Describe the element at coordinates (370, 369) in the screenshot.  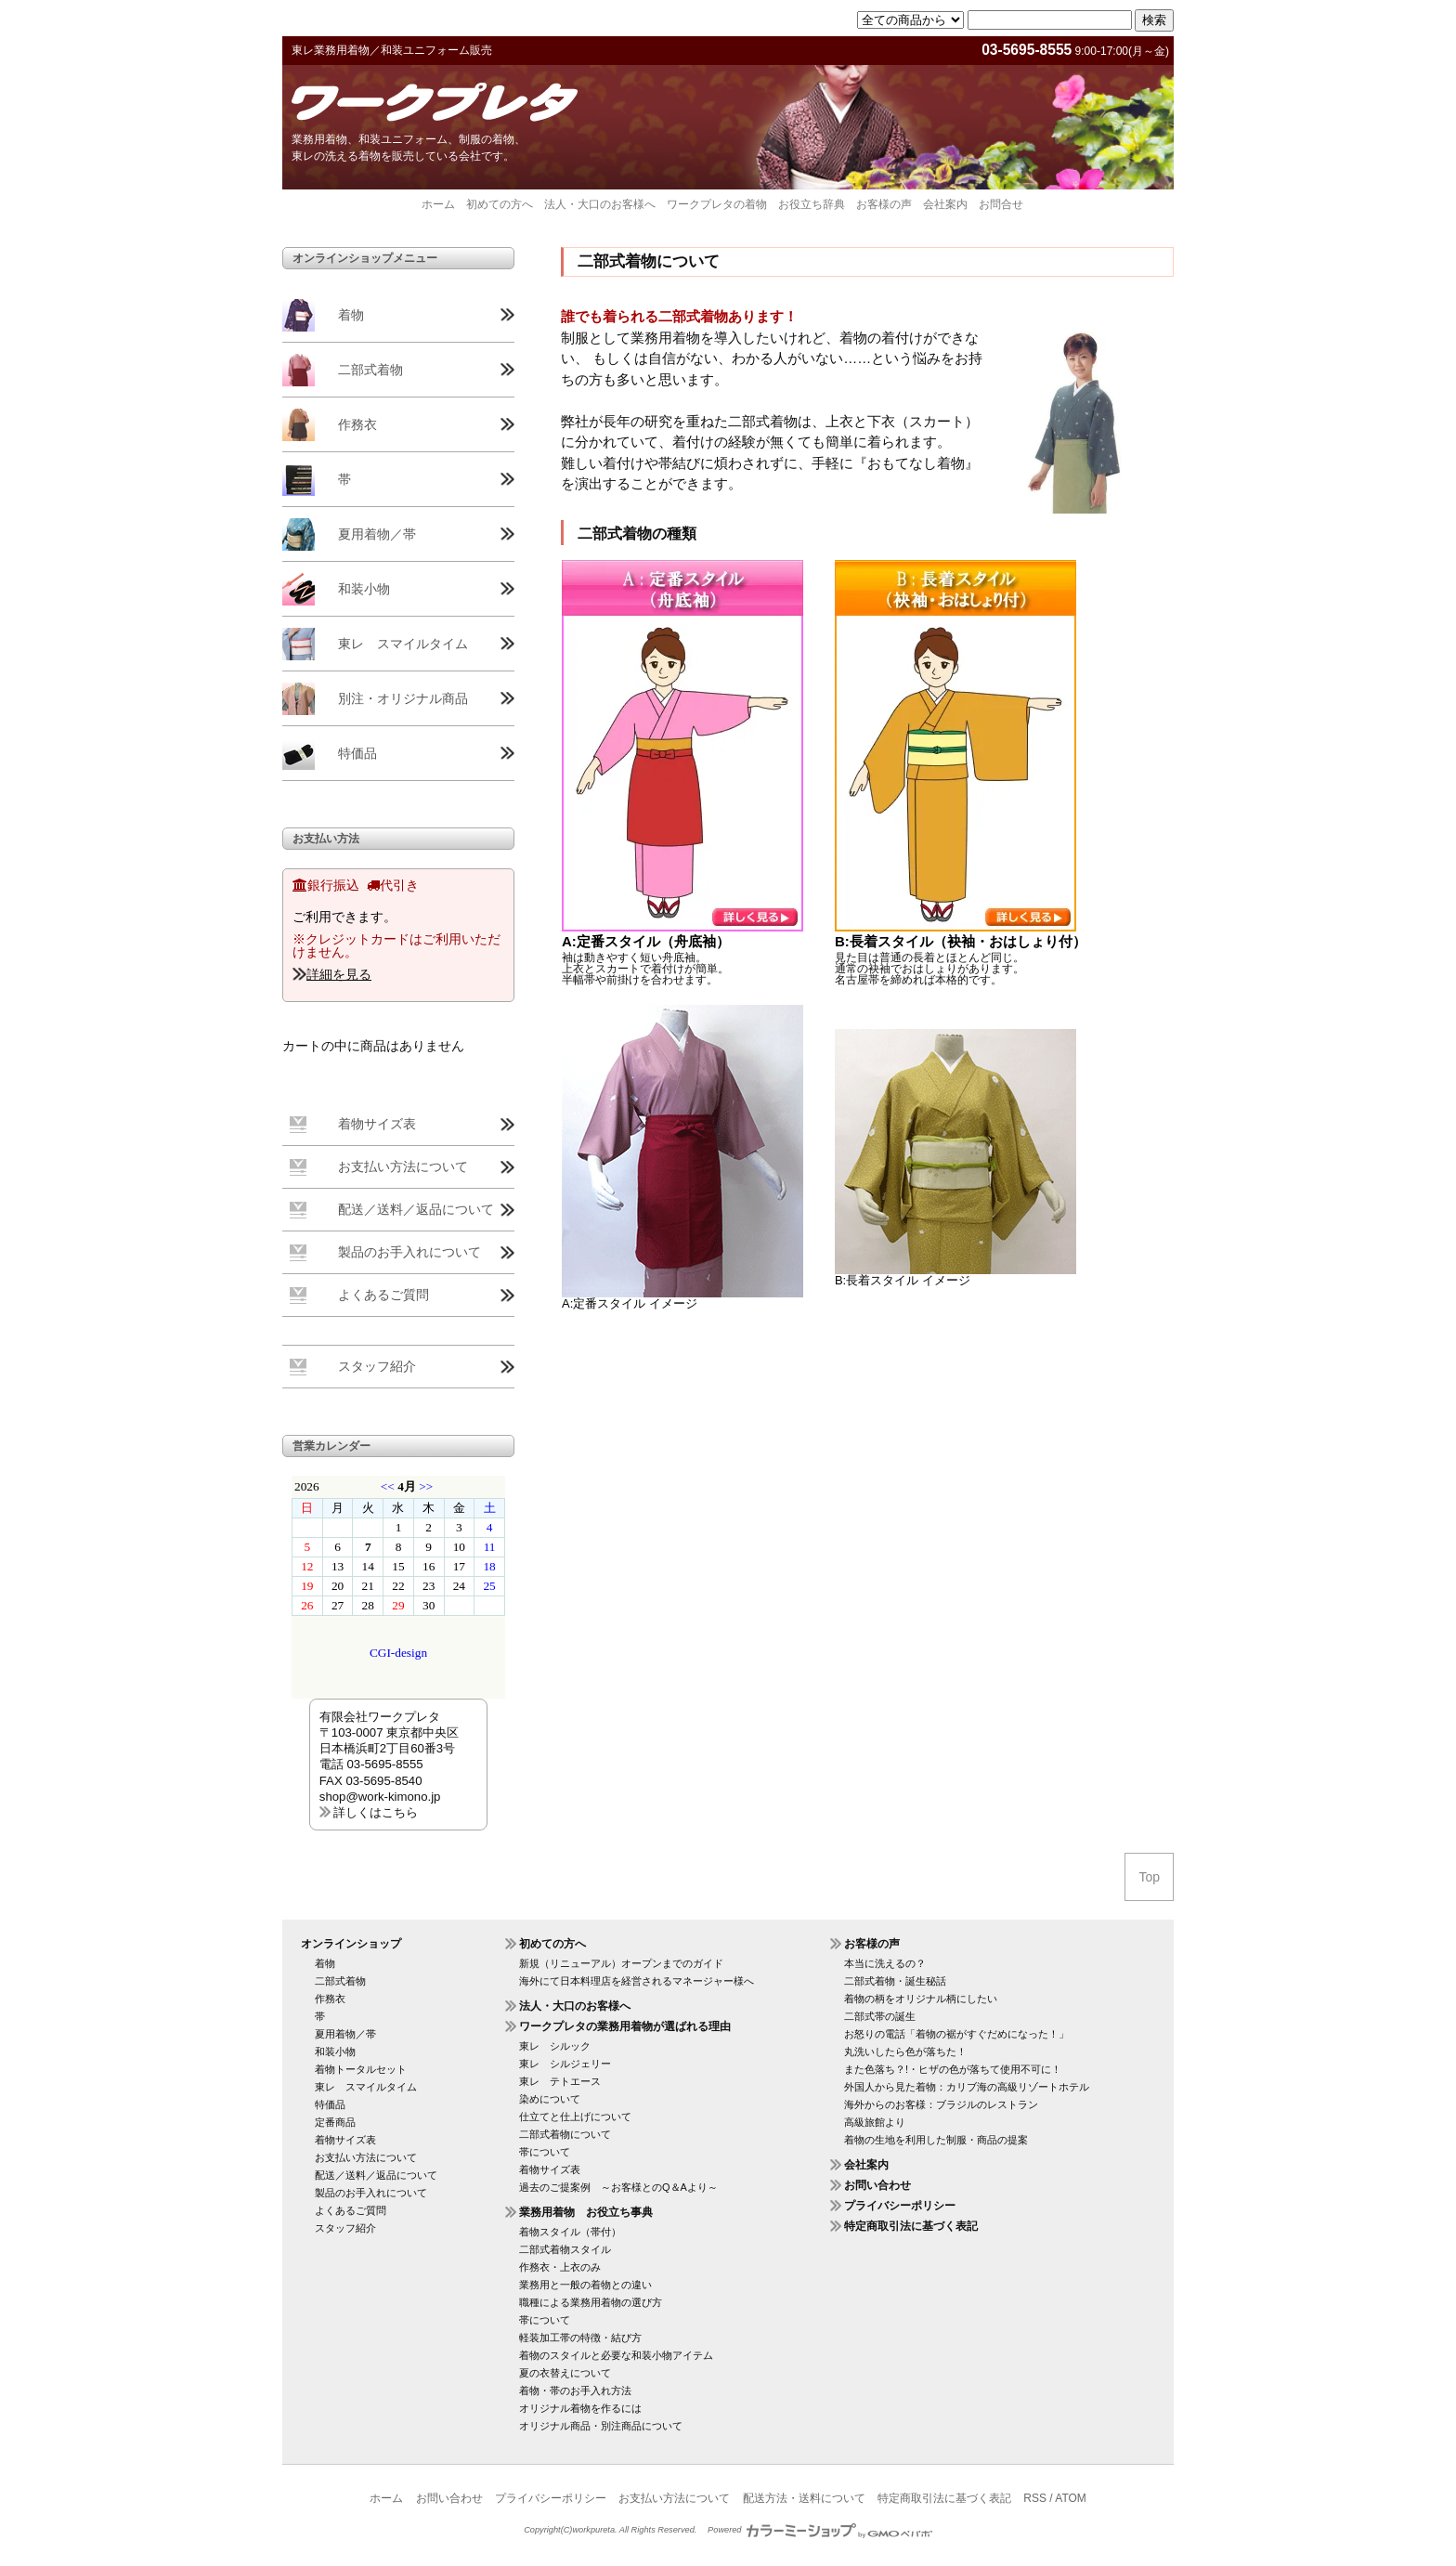
I see `二部式着物` at that location.